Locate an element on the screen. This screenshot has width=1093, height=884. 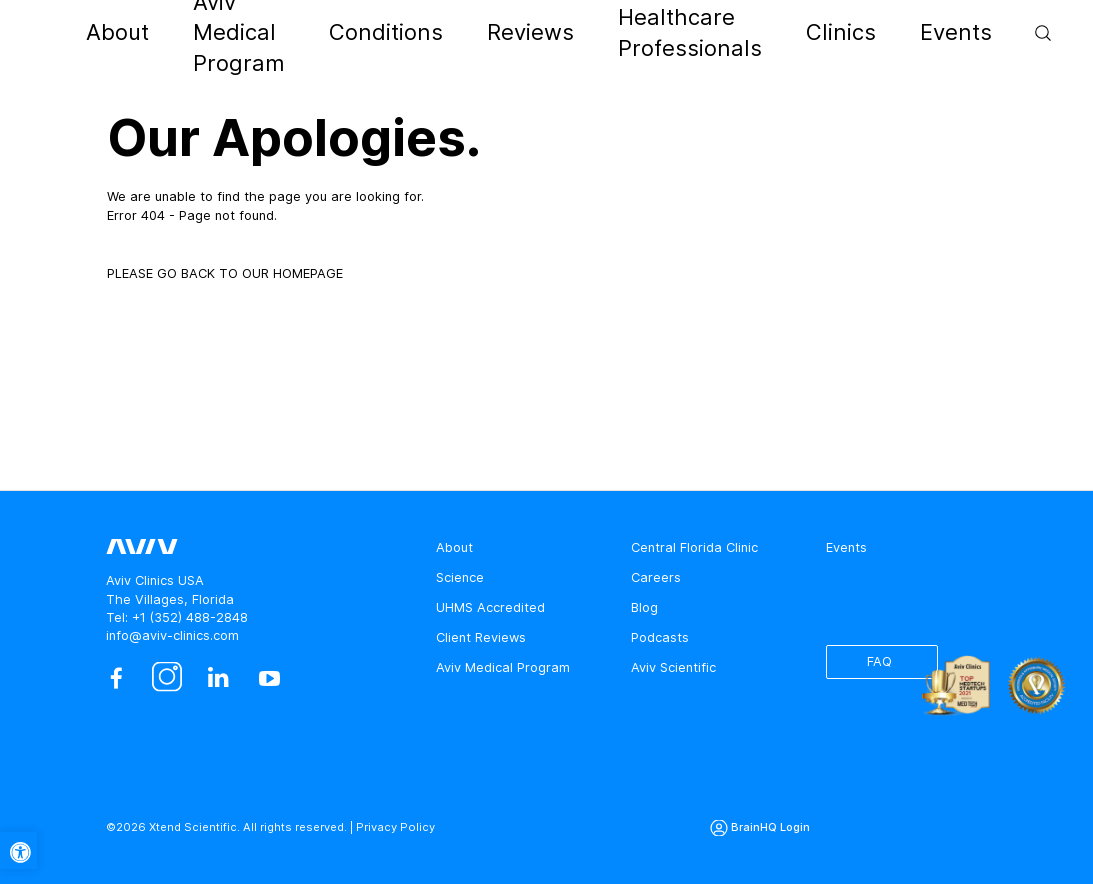
[instagram] is located at coordinates (167, 678).